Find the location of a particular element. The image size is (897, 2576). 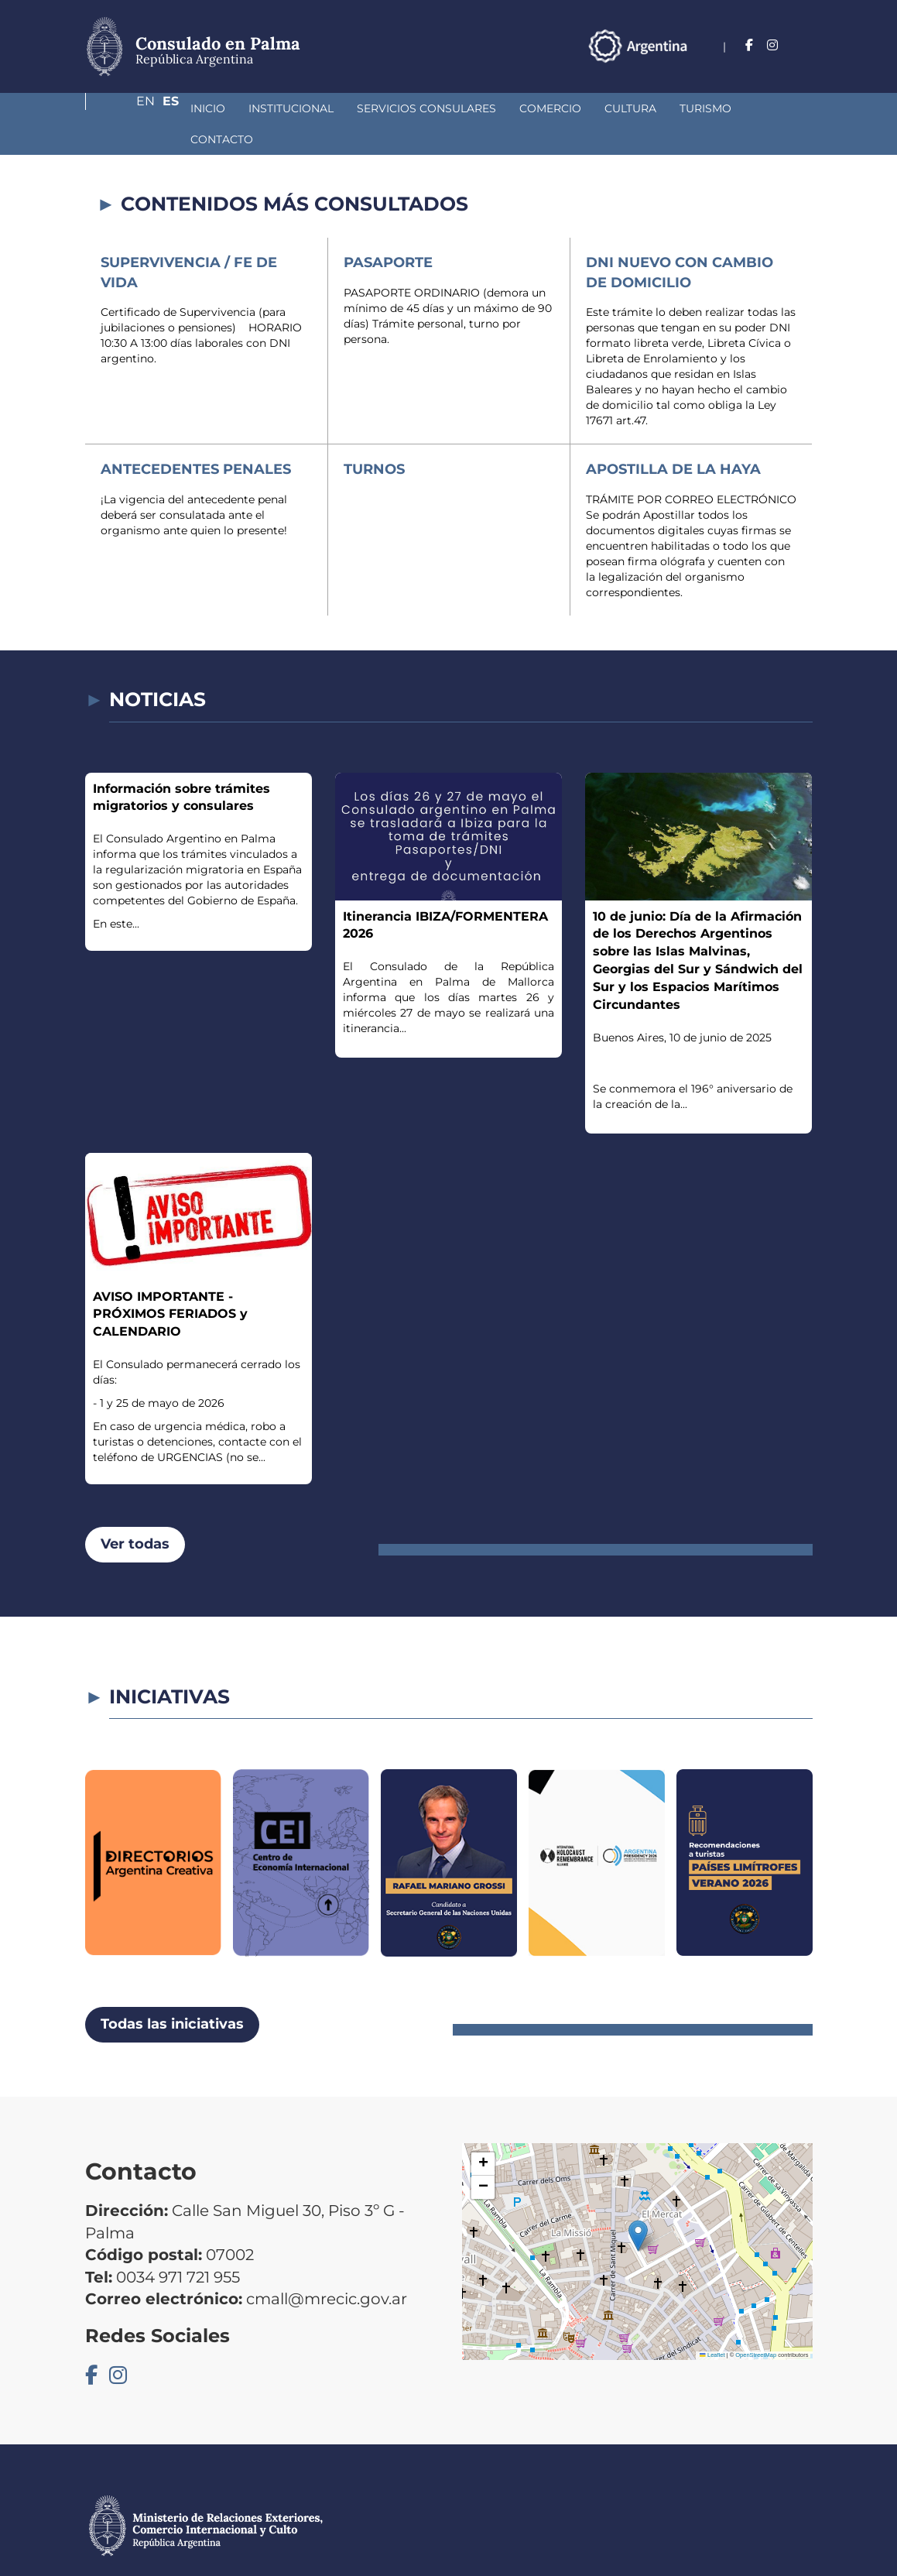

En is located at coordinates (773, 45).